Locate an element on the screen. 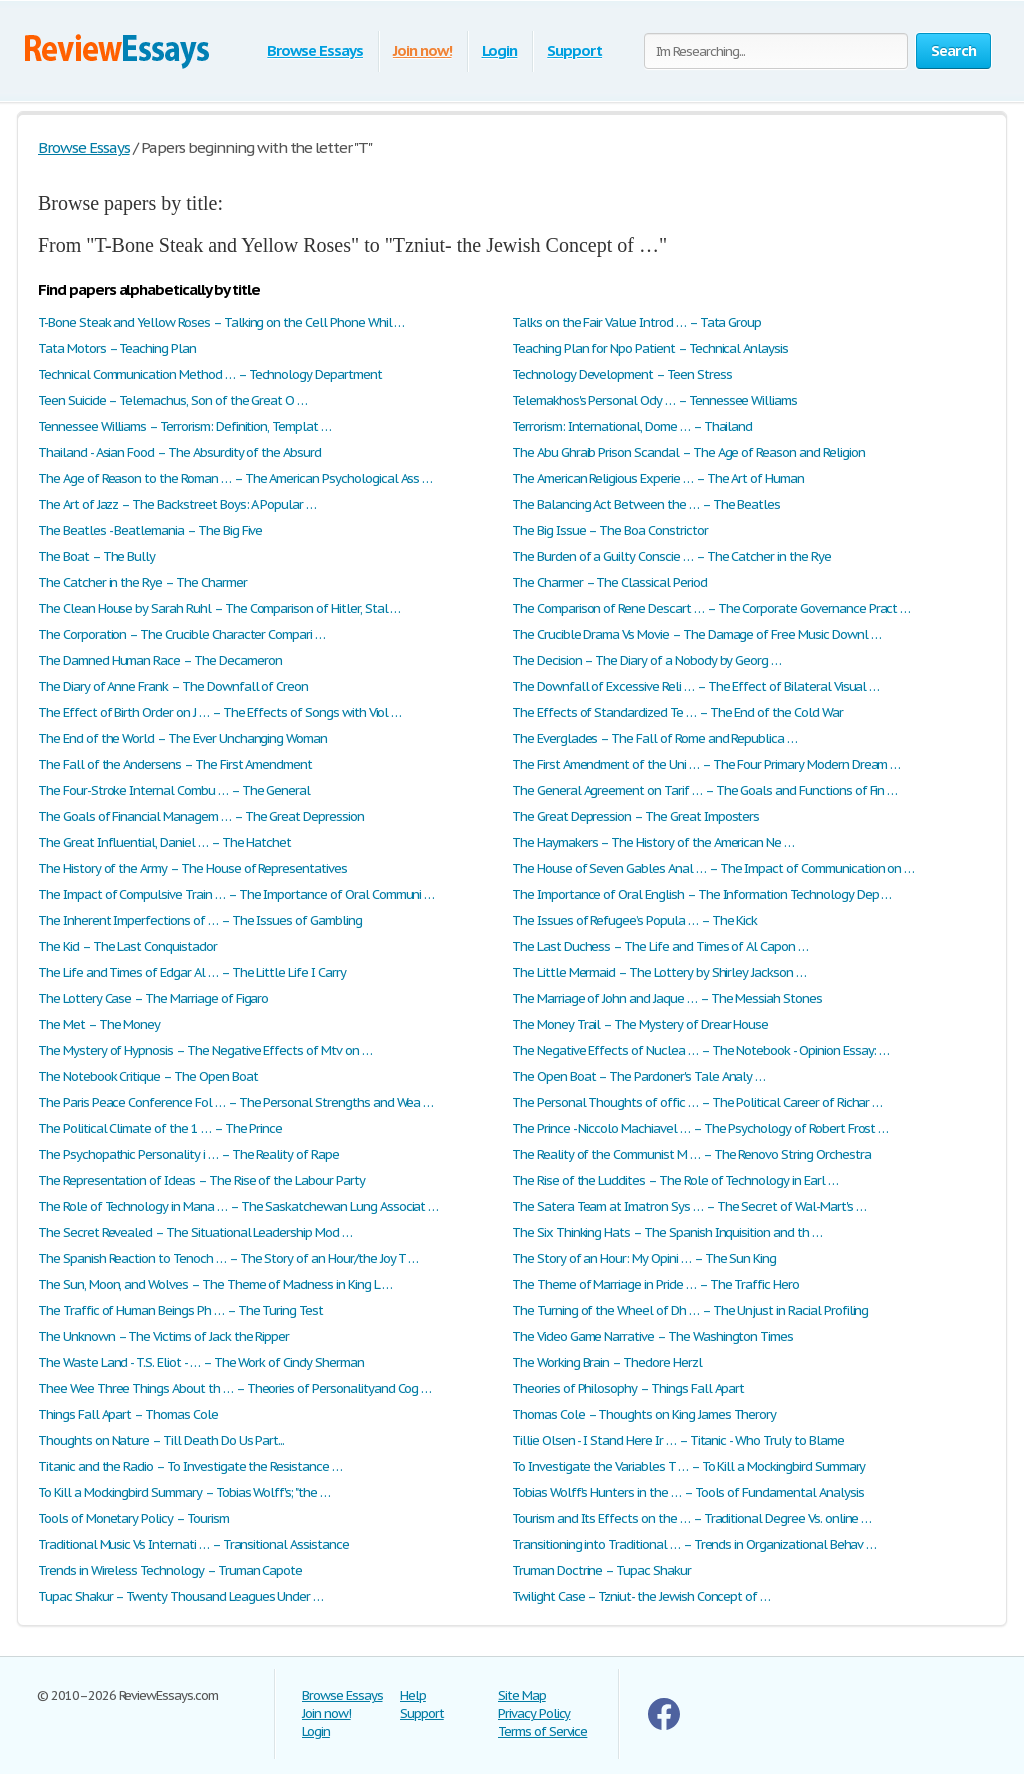 This screenshot has height=1774, width=1024. Thailand - Asian Food – The Absurdity of the Absurd is located at coordinates (179, 452).